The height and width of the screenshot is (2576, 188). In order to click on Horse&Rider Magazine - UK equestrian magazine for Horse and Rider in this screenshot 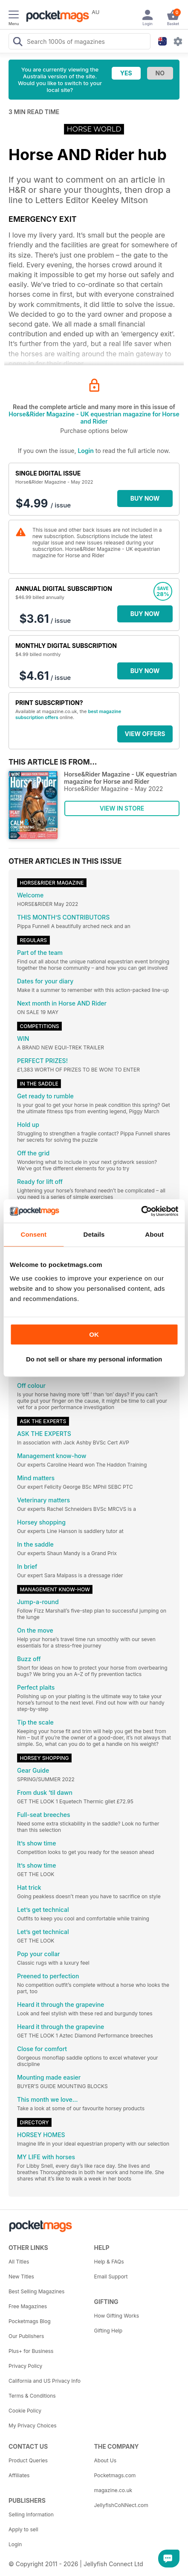, I will do `click(94, 417)`.